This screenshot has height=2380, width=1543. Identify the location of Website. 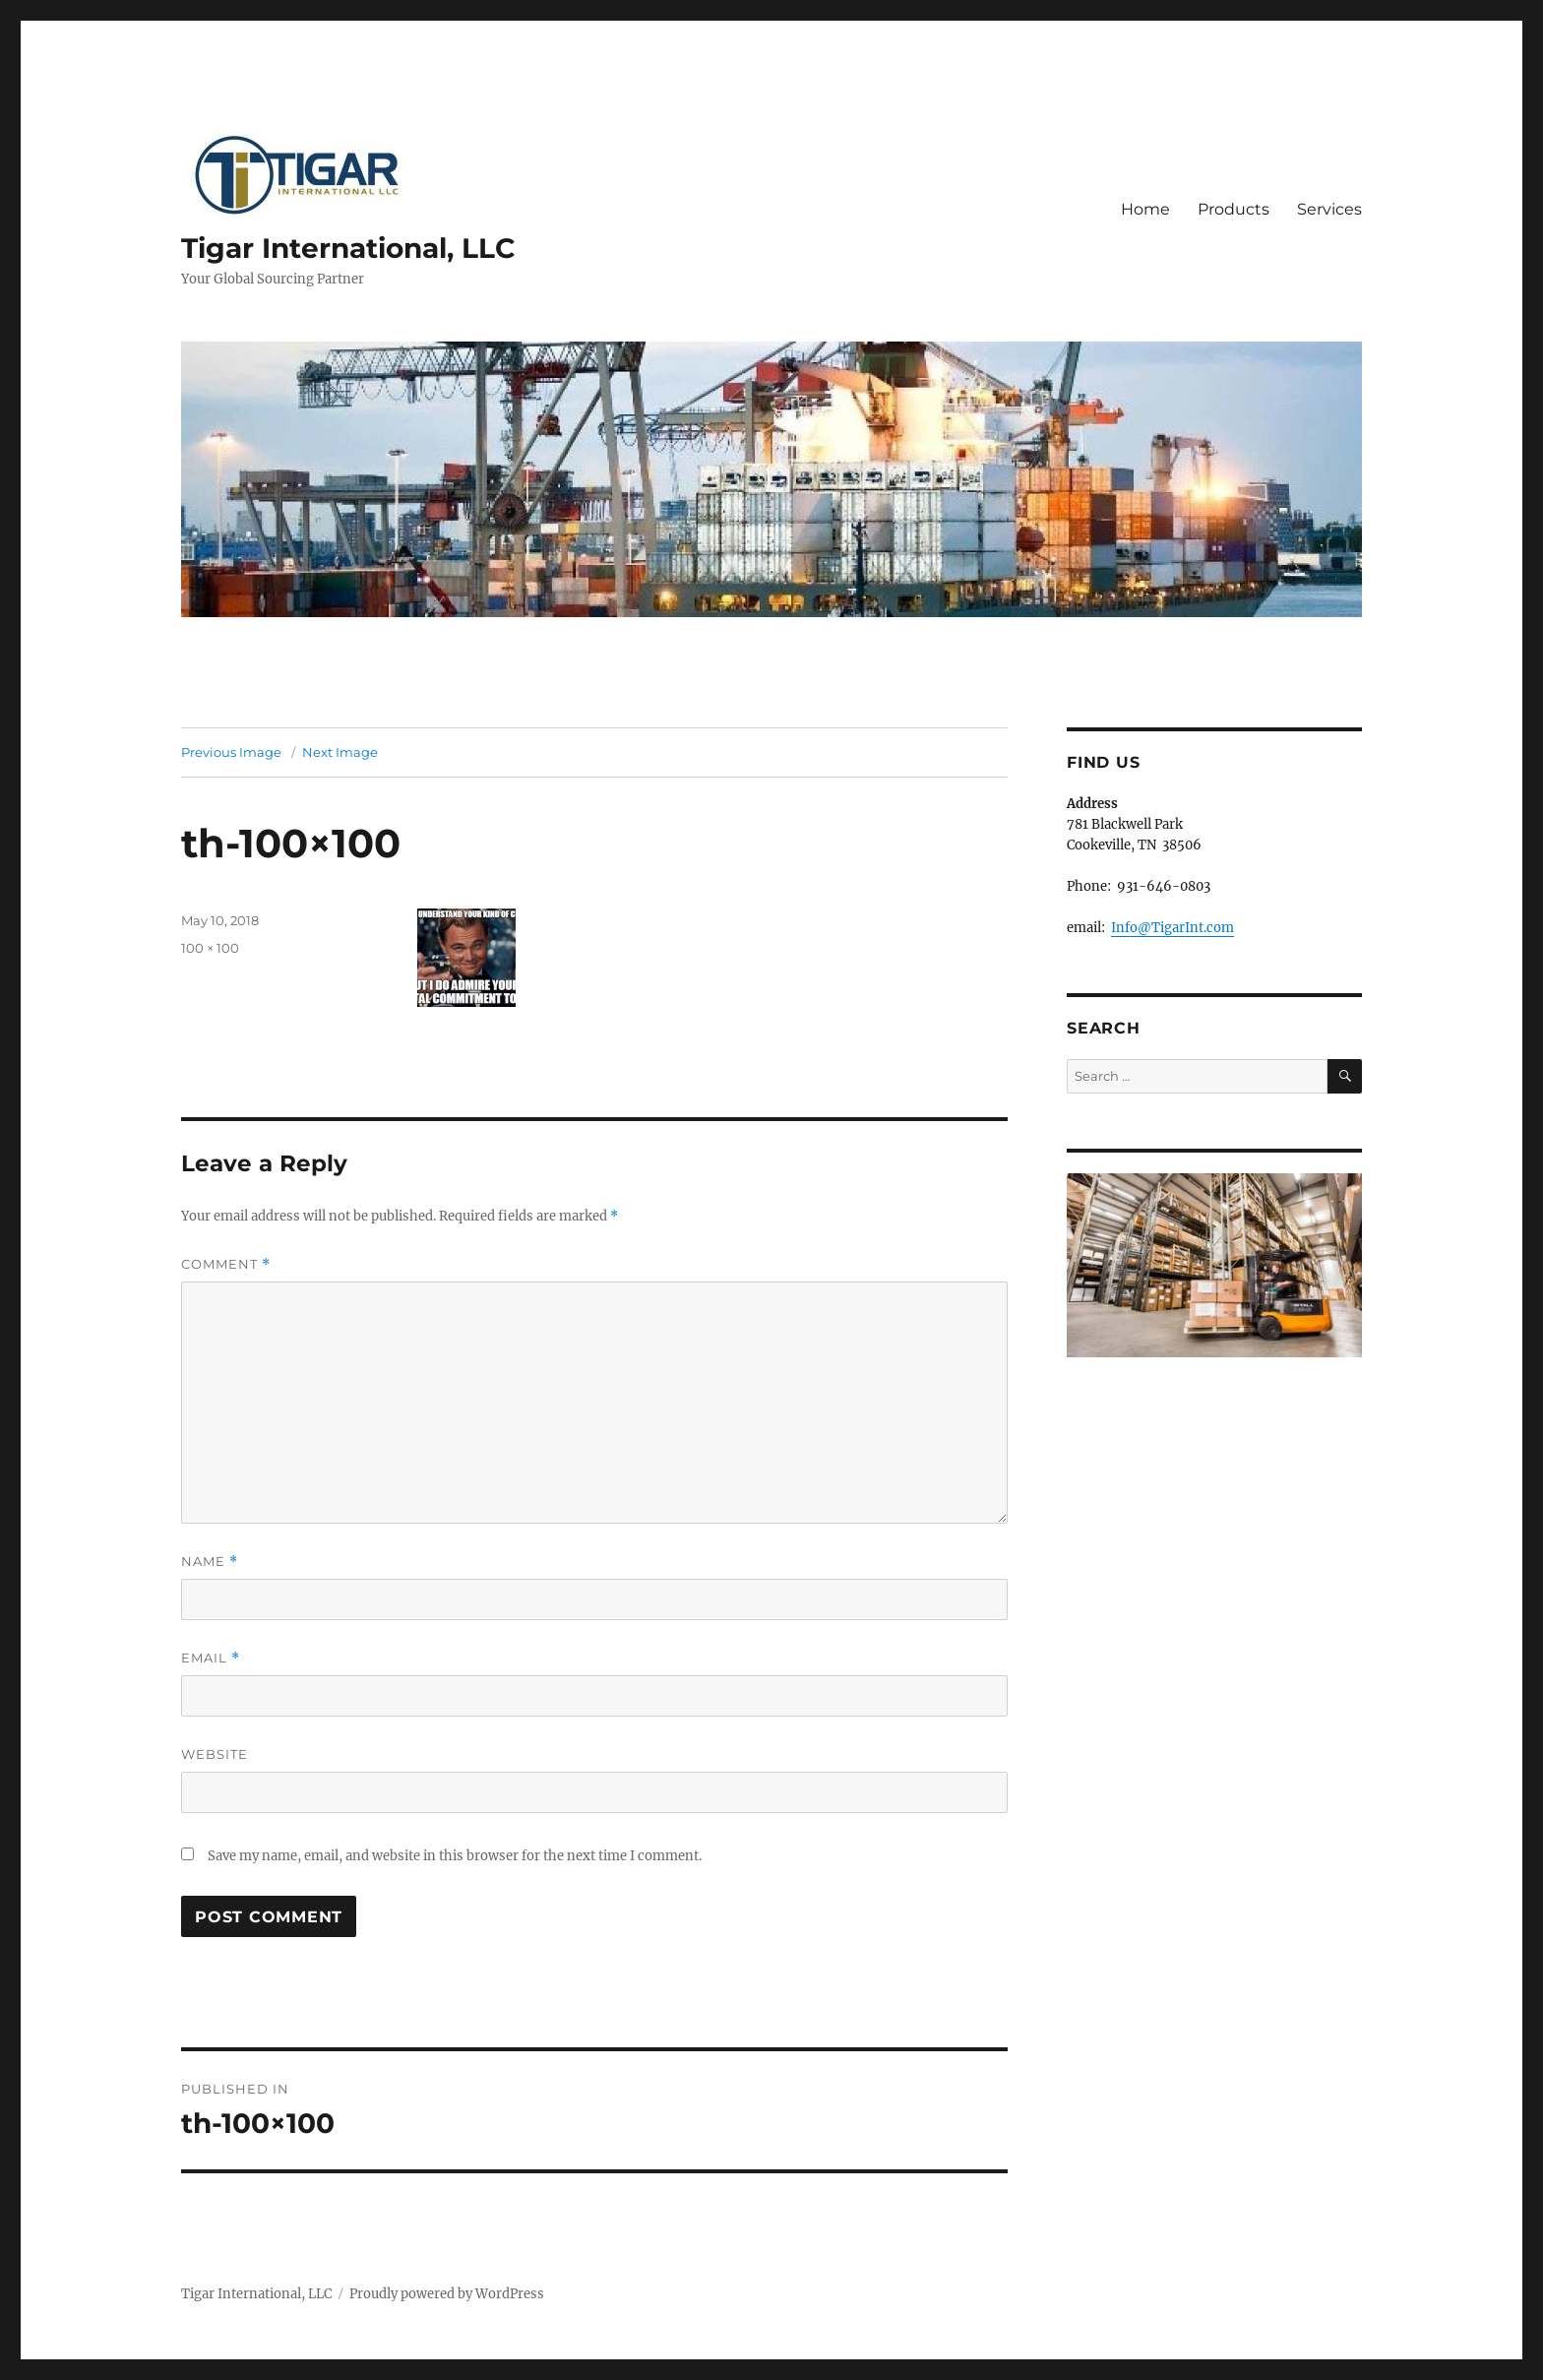
(214, 1754).